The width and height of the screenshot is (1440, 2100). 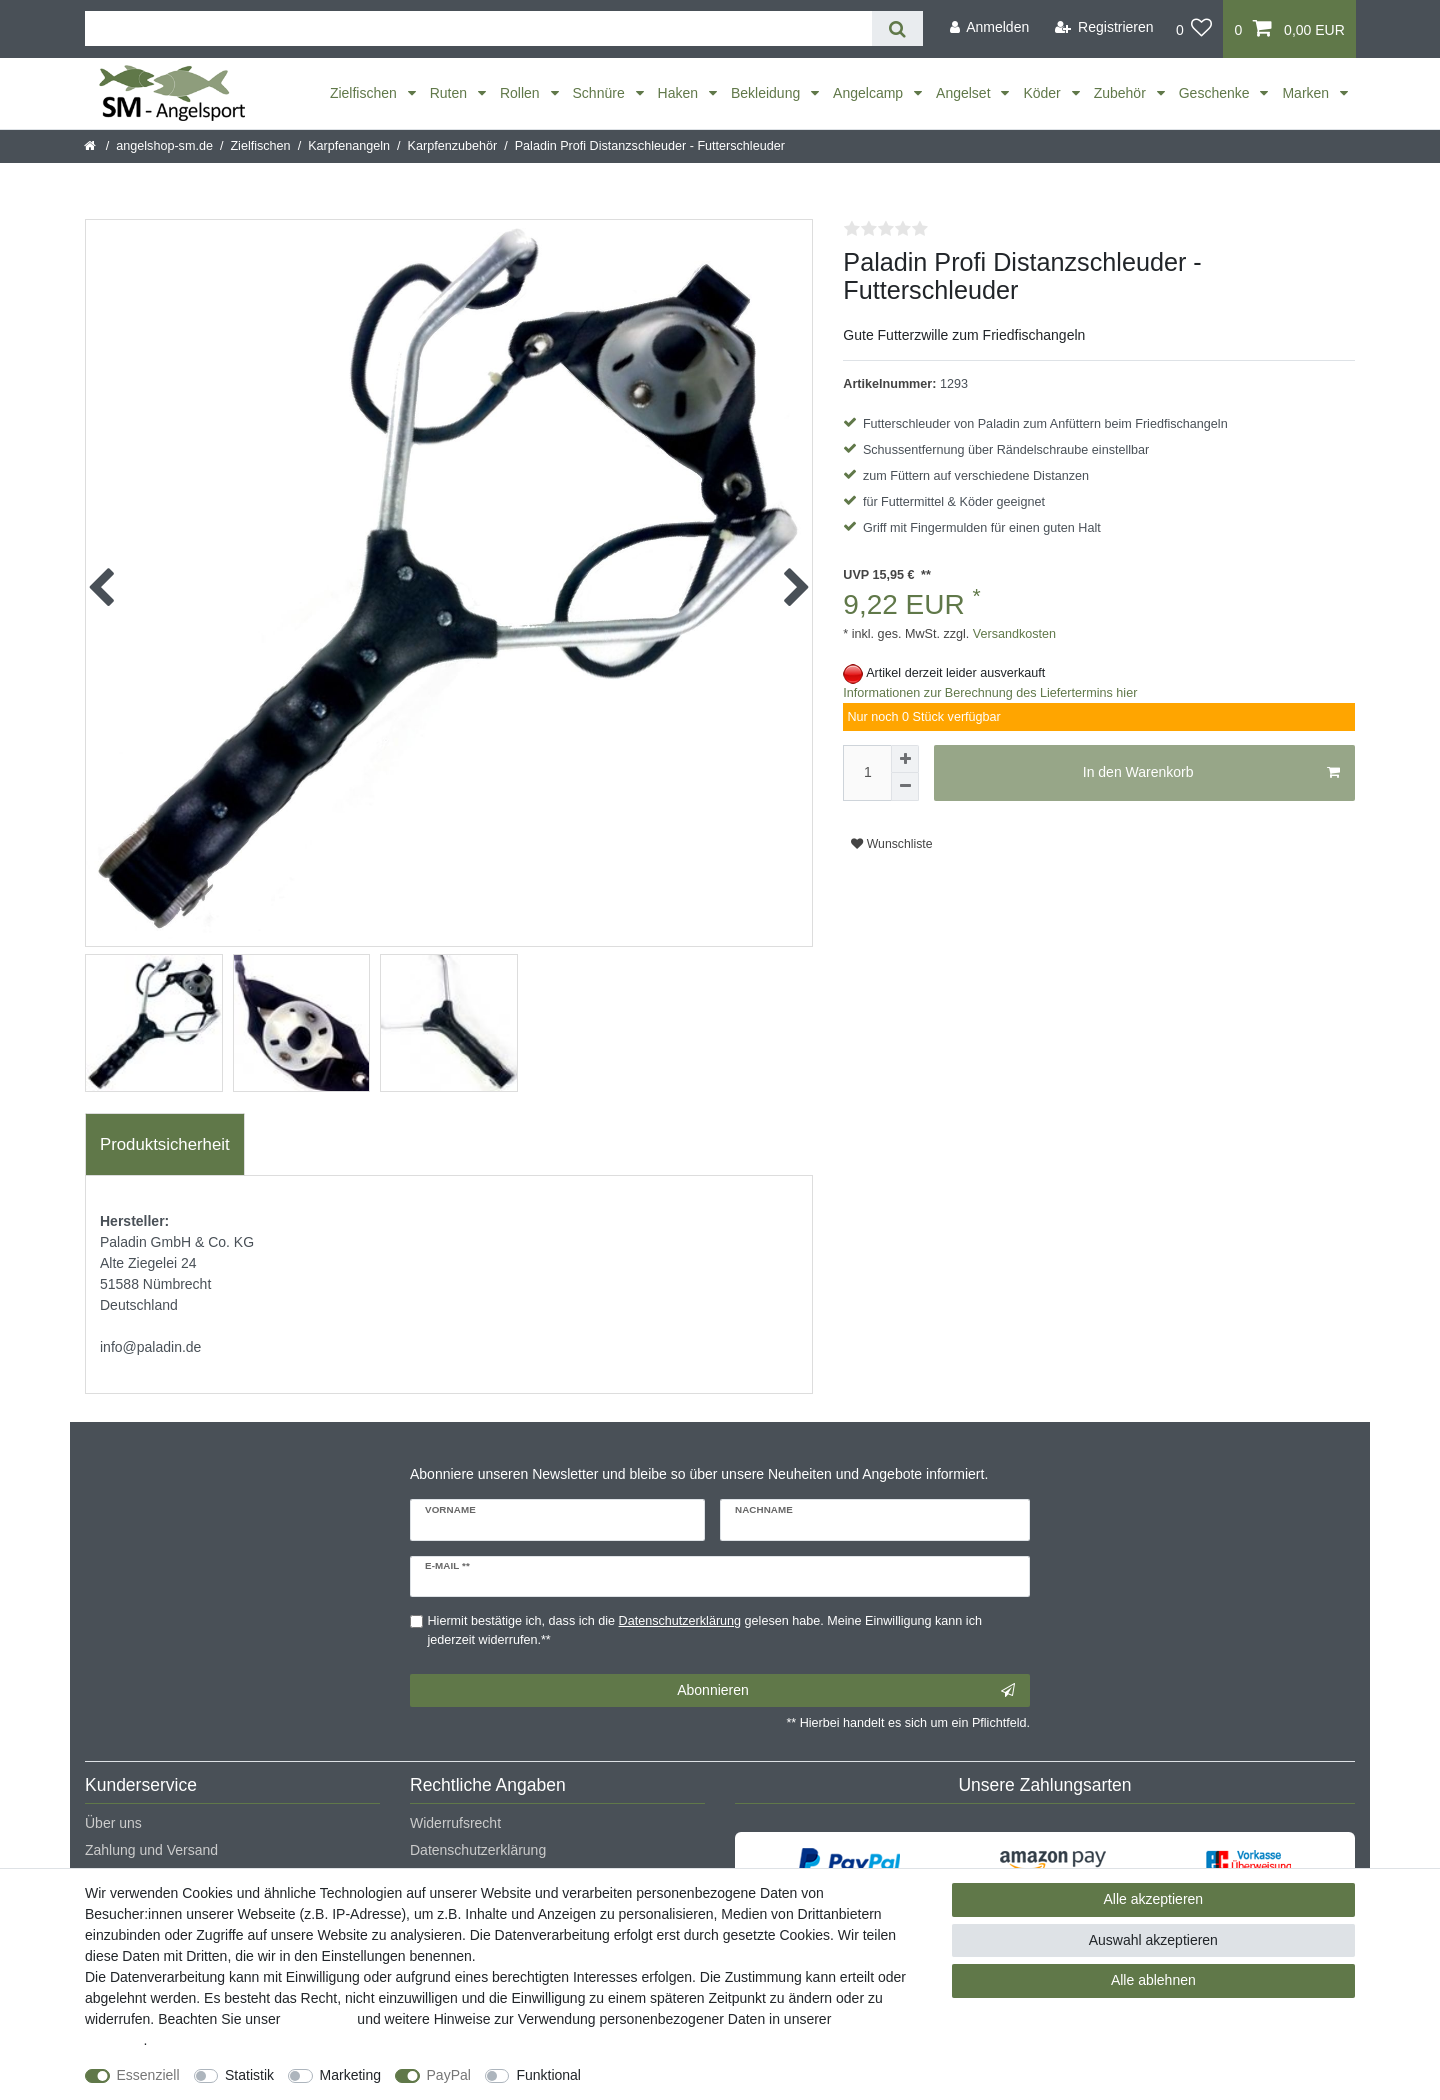 I want to click on Haken, so click(x=680, y=93).